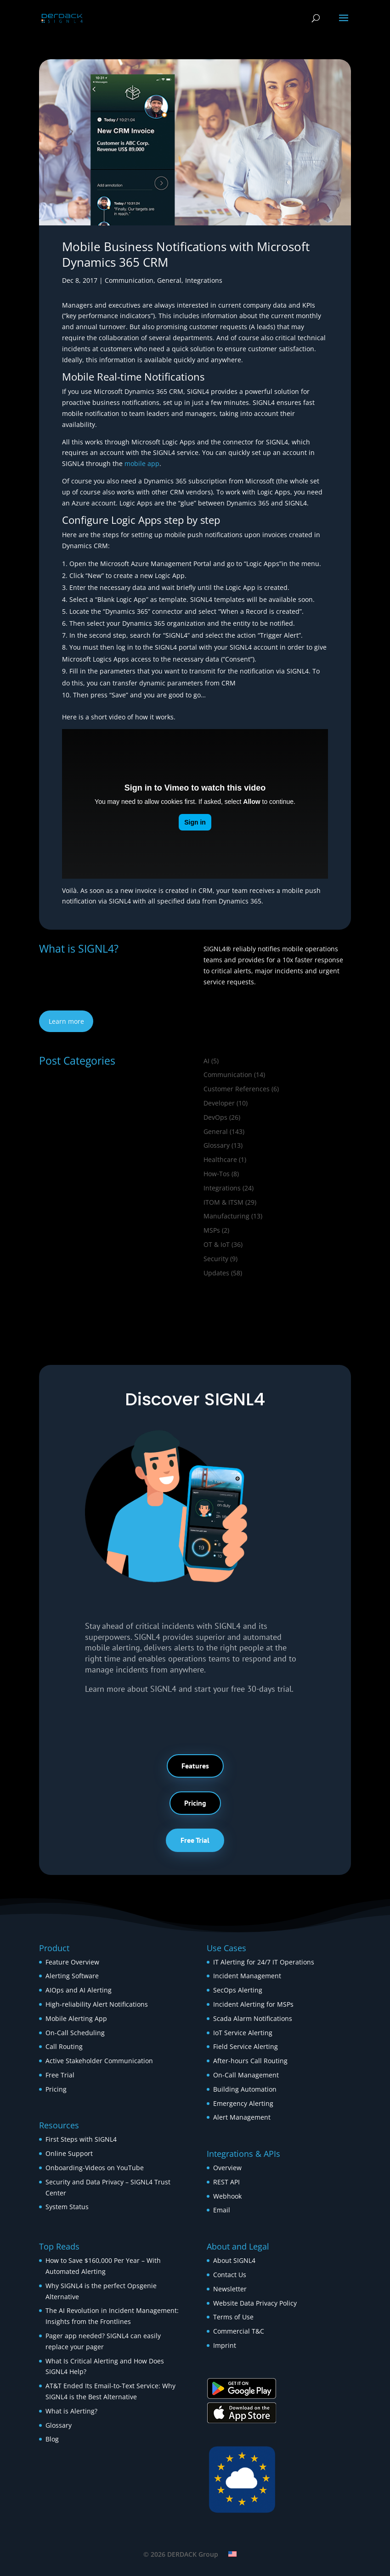  I want to click on On-Call Management, so click(246, 2075).